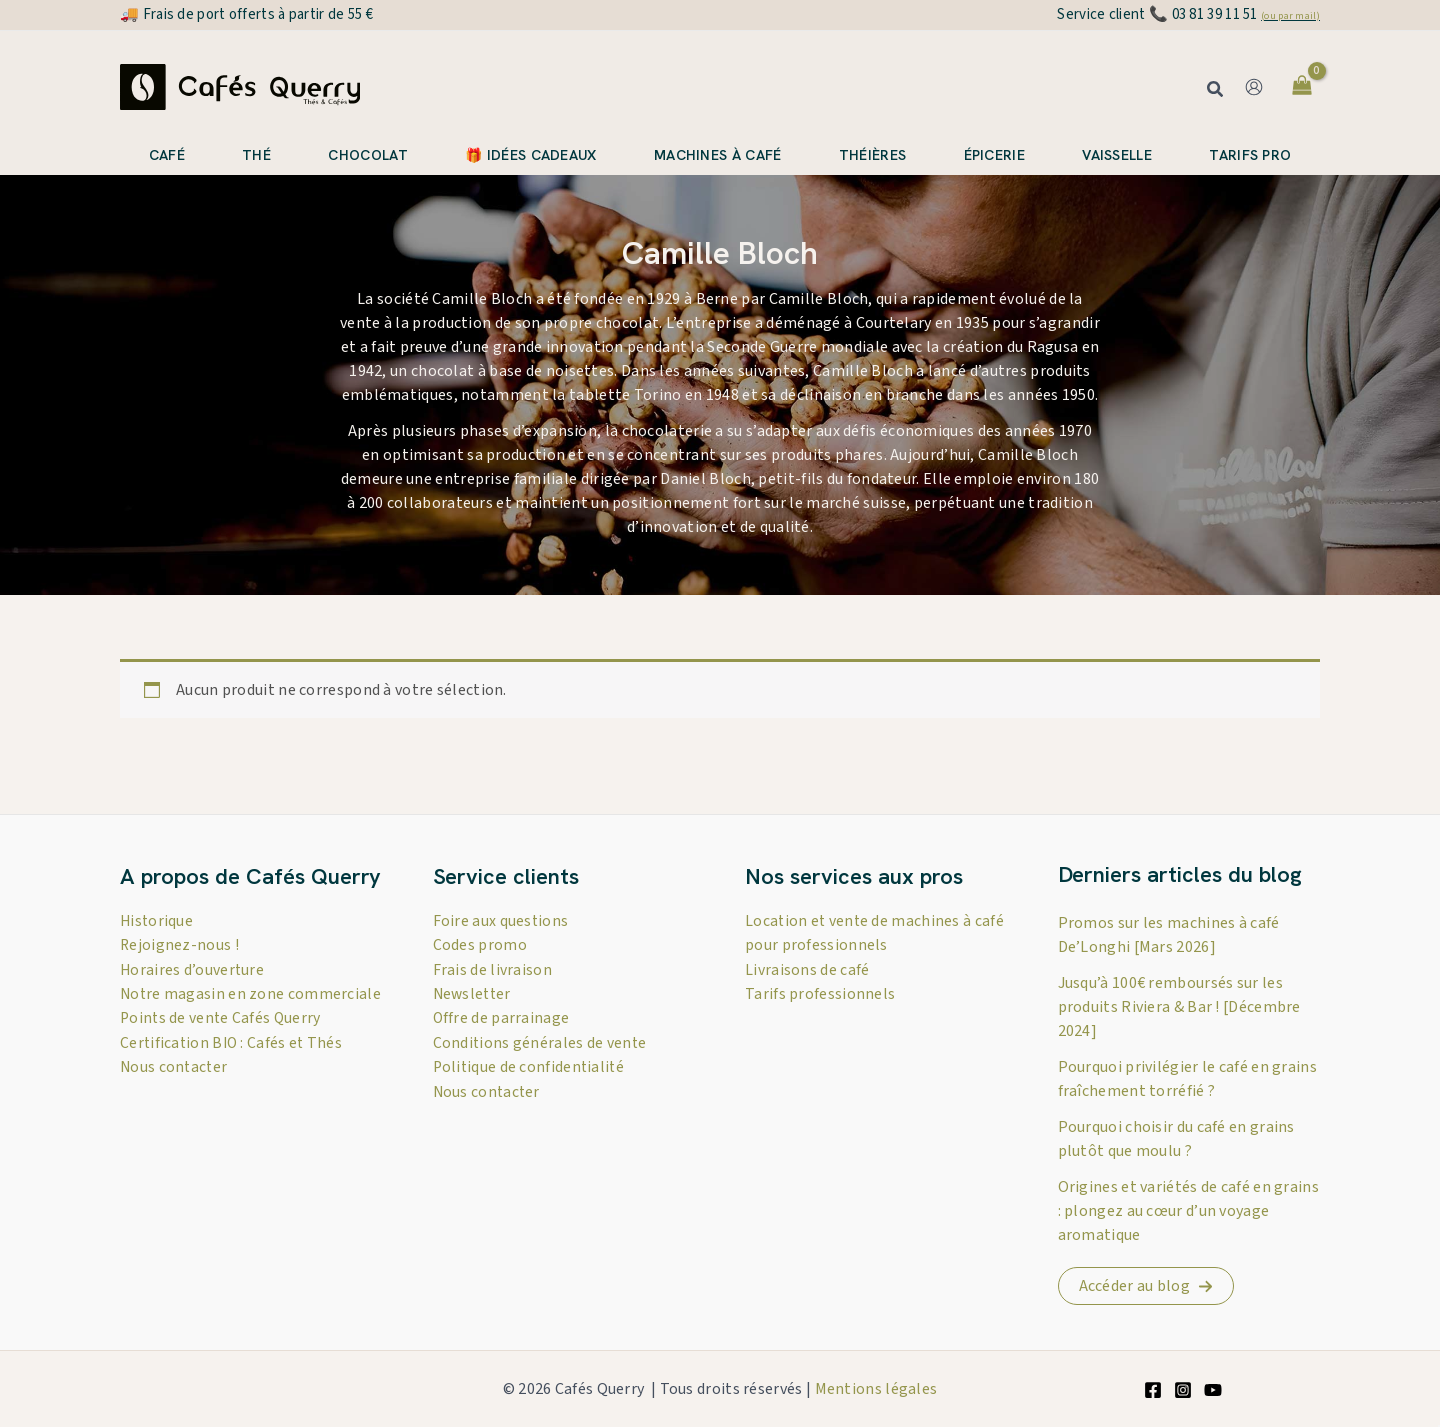 Image resolution: width=1440 pixels, height=1427 pixels. Describe the element at coordinates (1250, 155) in the screenshot. I see `Tarifs pro [button]` at that location.